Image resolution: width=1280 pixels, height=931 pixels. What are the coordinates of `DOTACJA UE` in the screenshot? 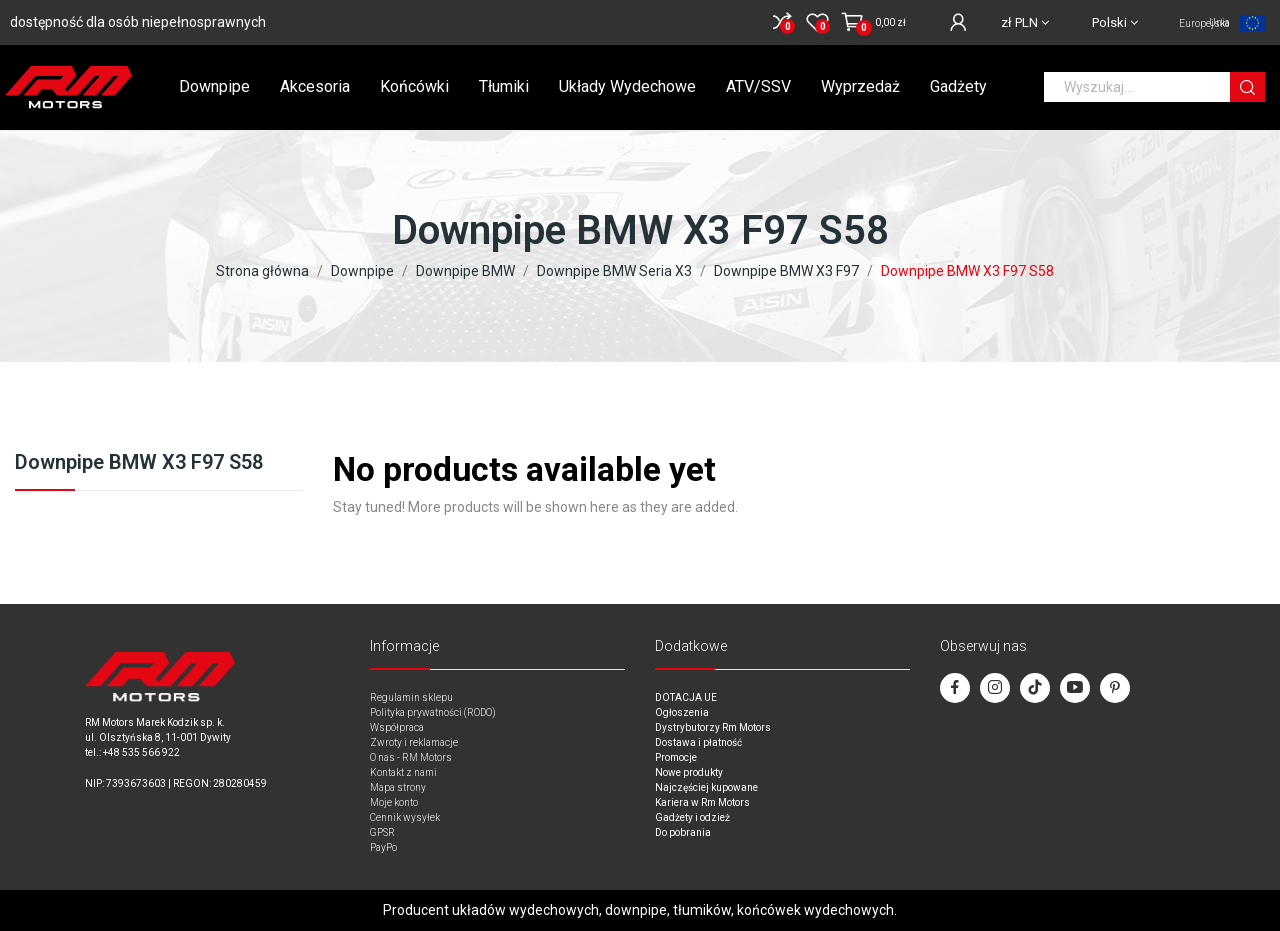 It's located at (686, 697).